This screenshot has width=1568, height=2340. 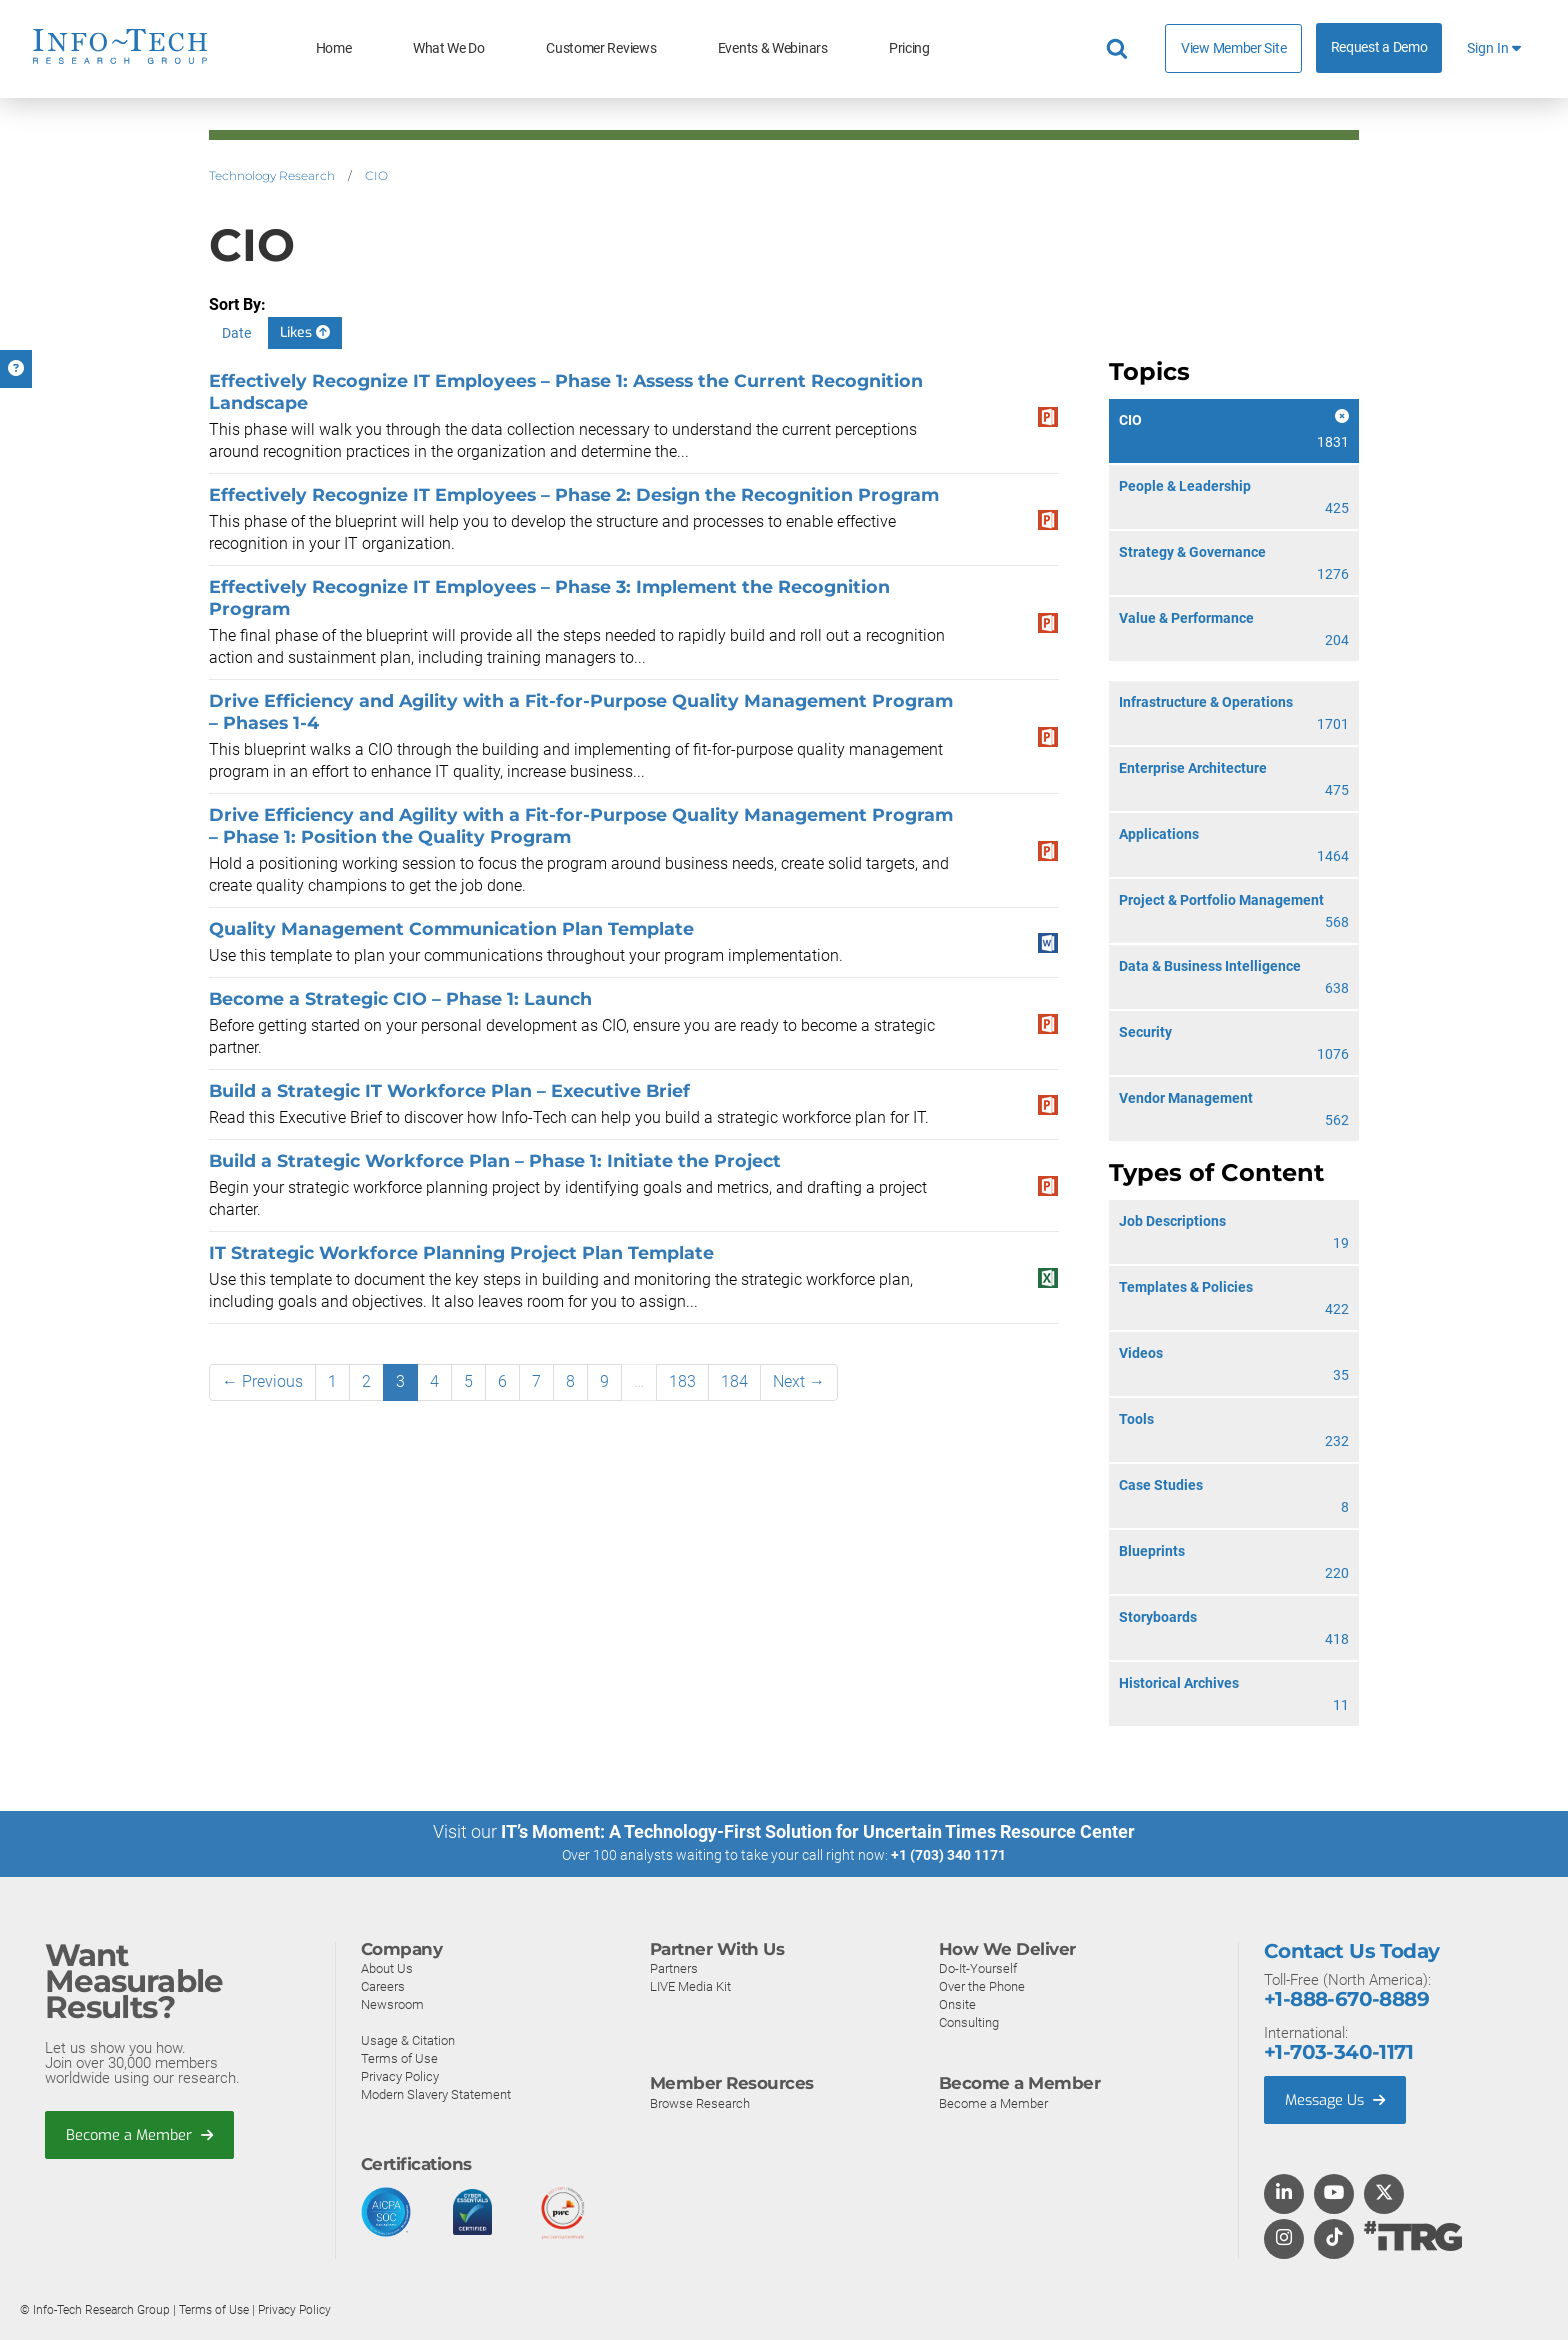 I want to click on CIO, so click(x=376, y=175).